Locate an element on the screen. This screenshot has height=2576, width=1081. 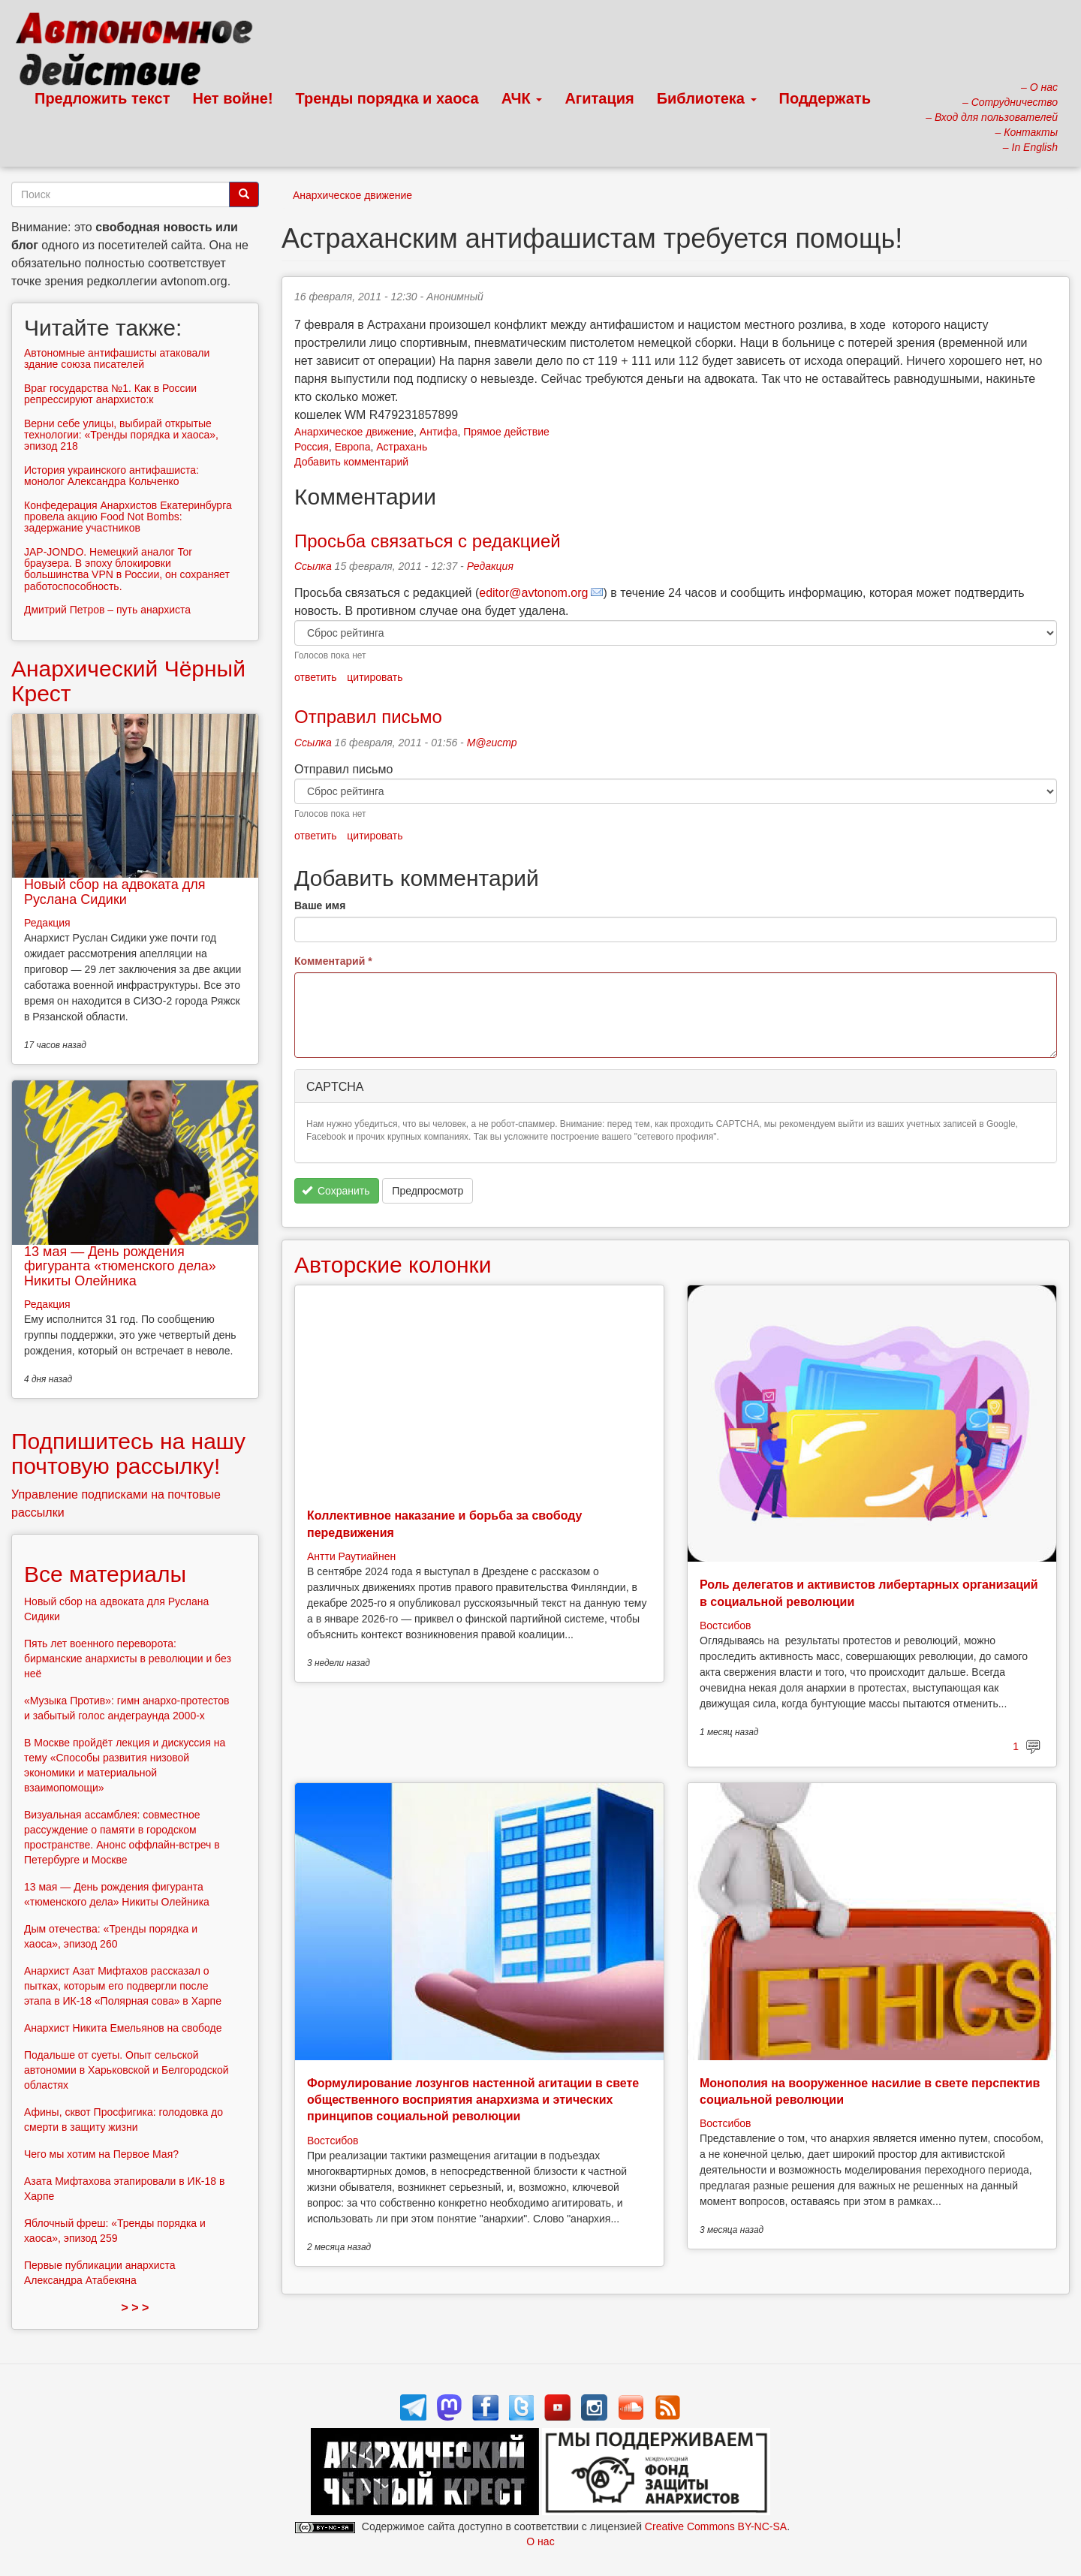
Предпросмотр is located at coordinates (427, 1191).